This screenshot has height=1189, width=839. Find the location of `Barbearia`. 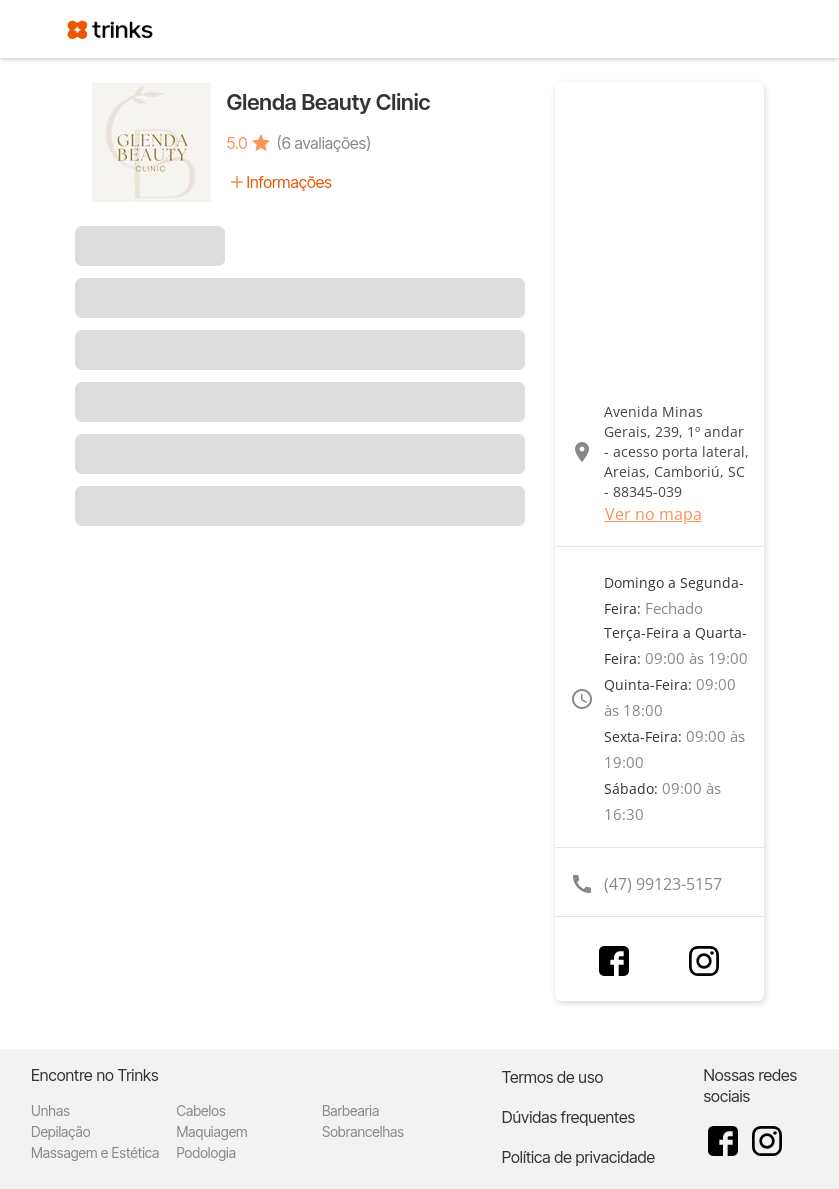

Barbearia is located at coordinates (350, 1110).